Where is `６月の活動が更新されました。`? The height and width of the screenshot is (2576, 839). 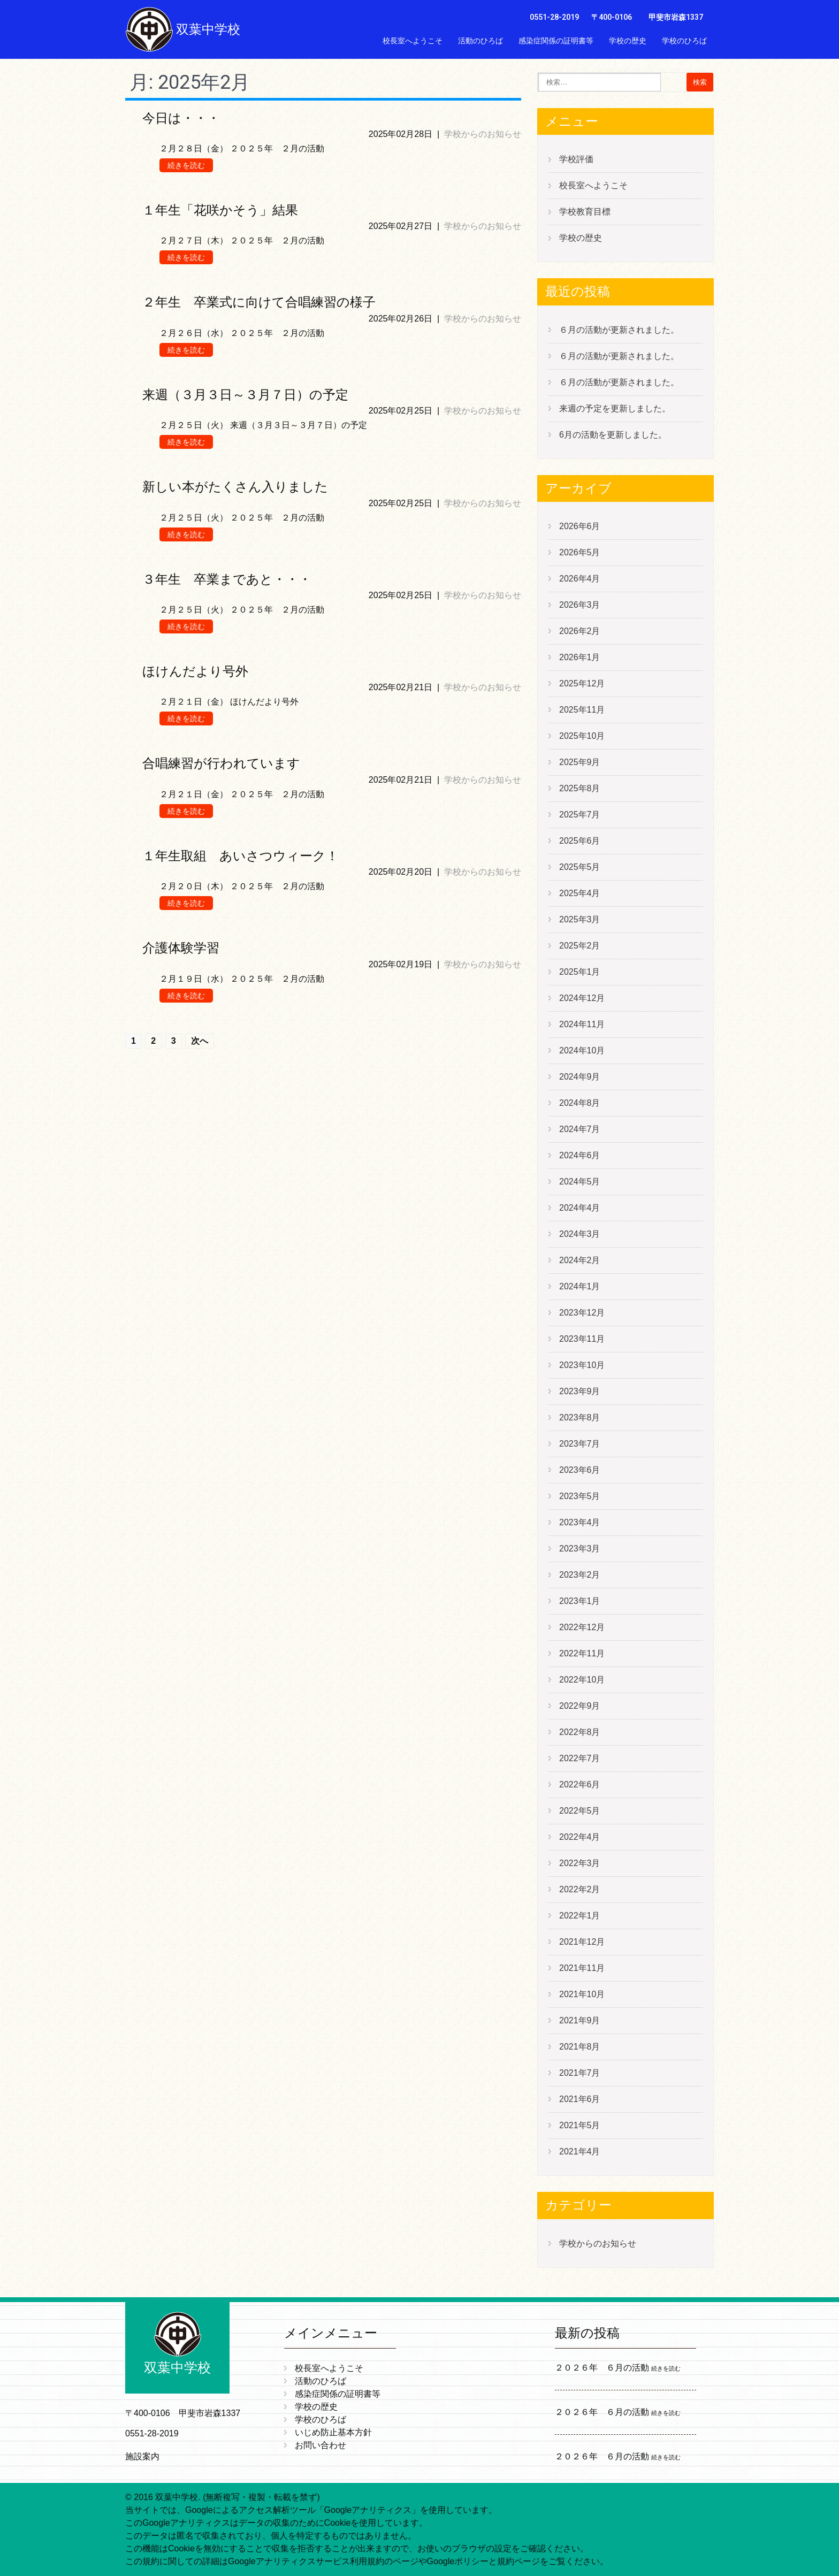 ６月の活動が更新されました。 is located at coordinates (619, 329).